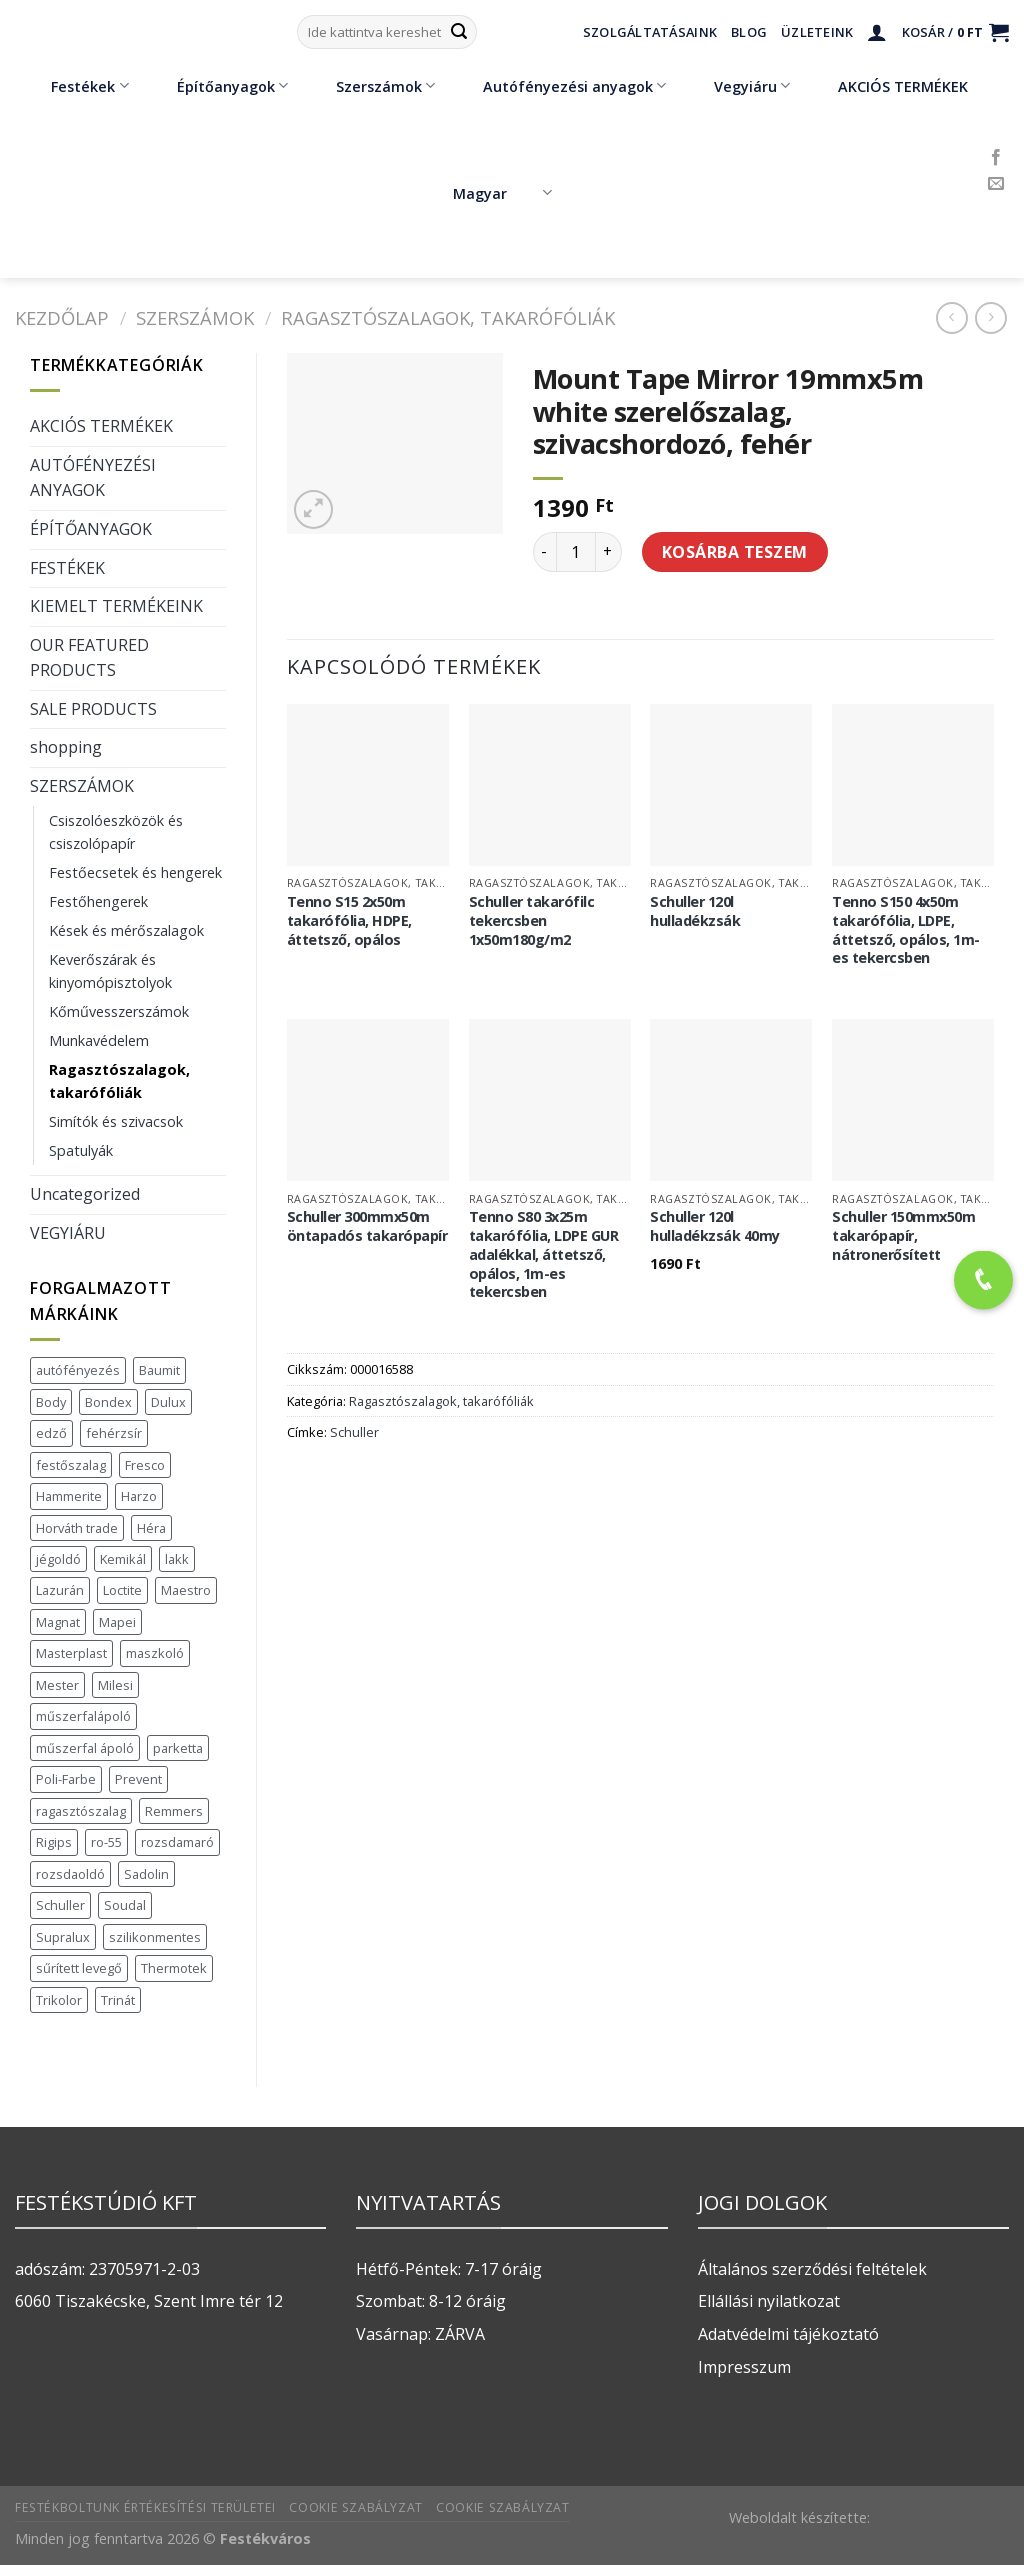 The image size is (1024, 2565). What do you see at coordinates (195, 317) in the screenshot?
I see `SZERSZÁMOK` at bounding box center [195, 317].